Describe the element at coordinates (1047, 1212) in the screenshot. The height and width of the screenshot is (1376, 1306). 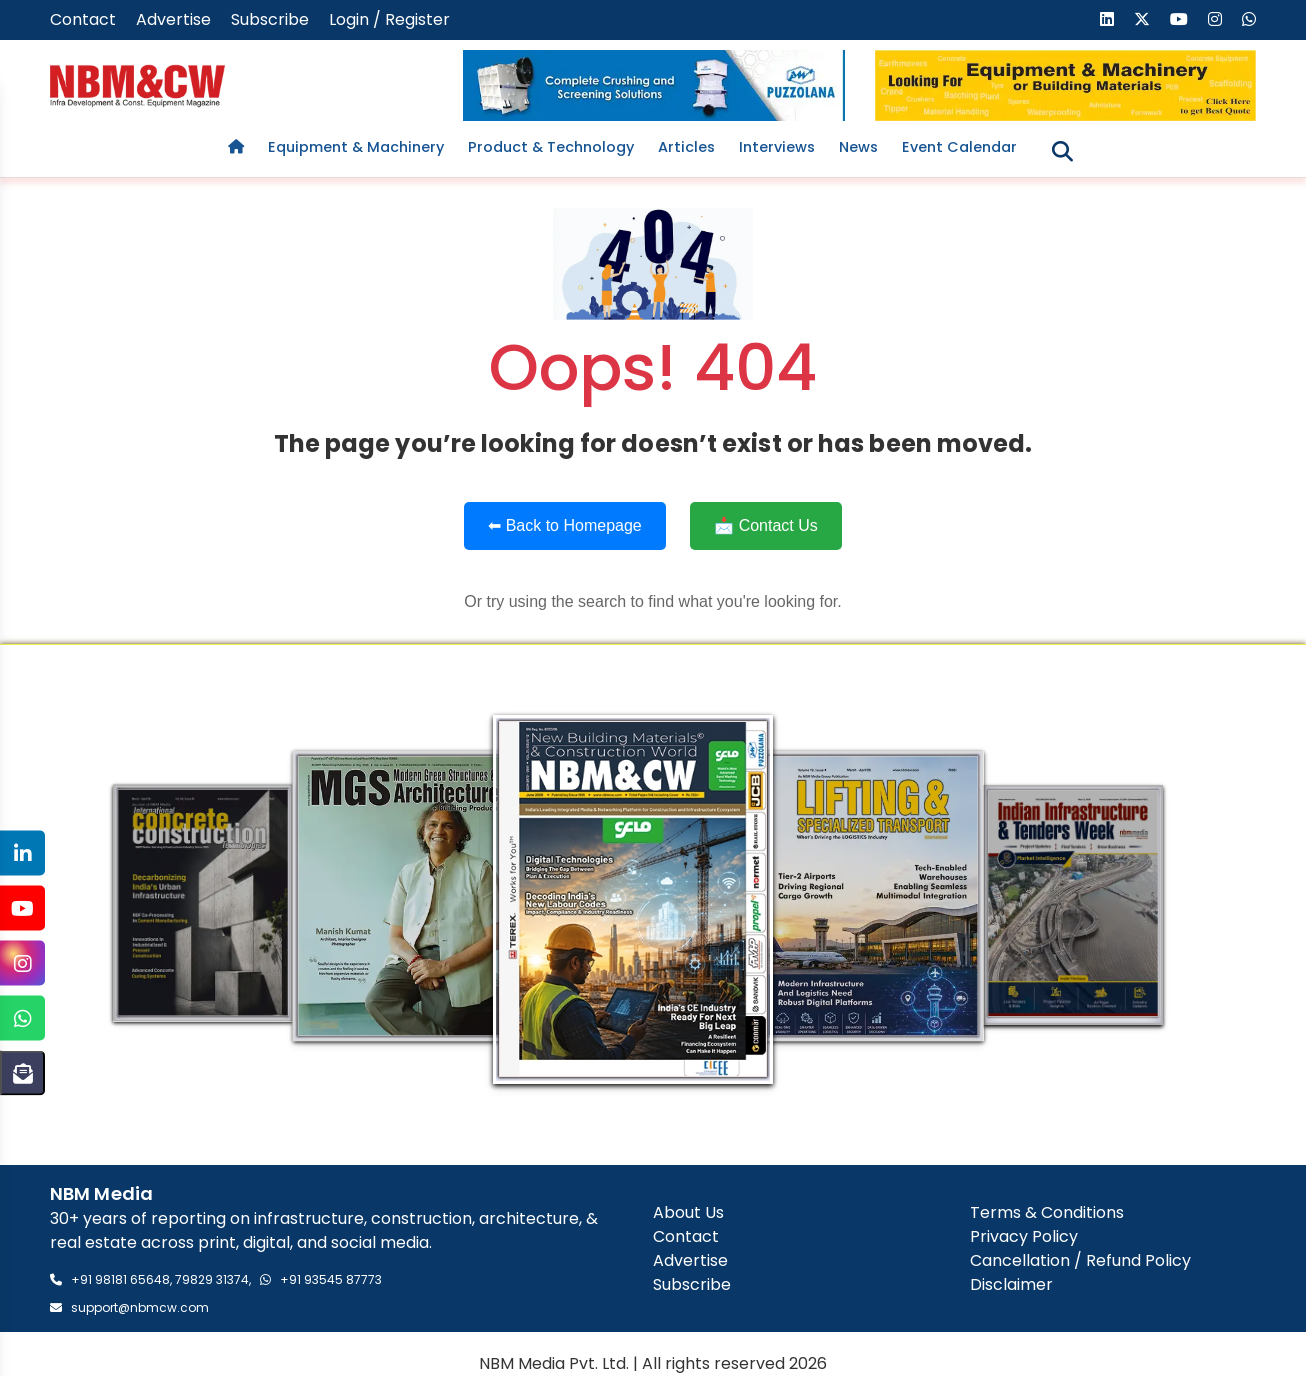
I see `Terms & Conditions` at that location.